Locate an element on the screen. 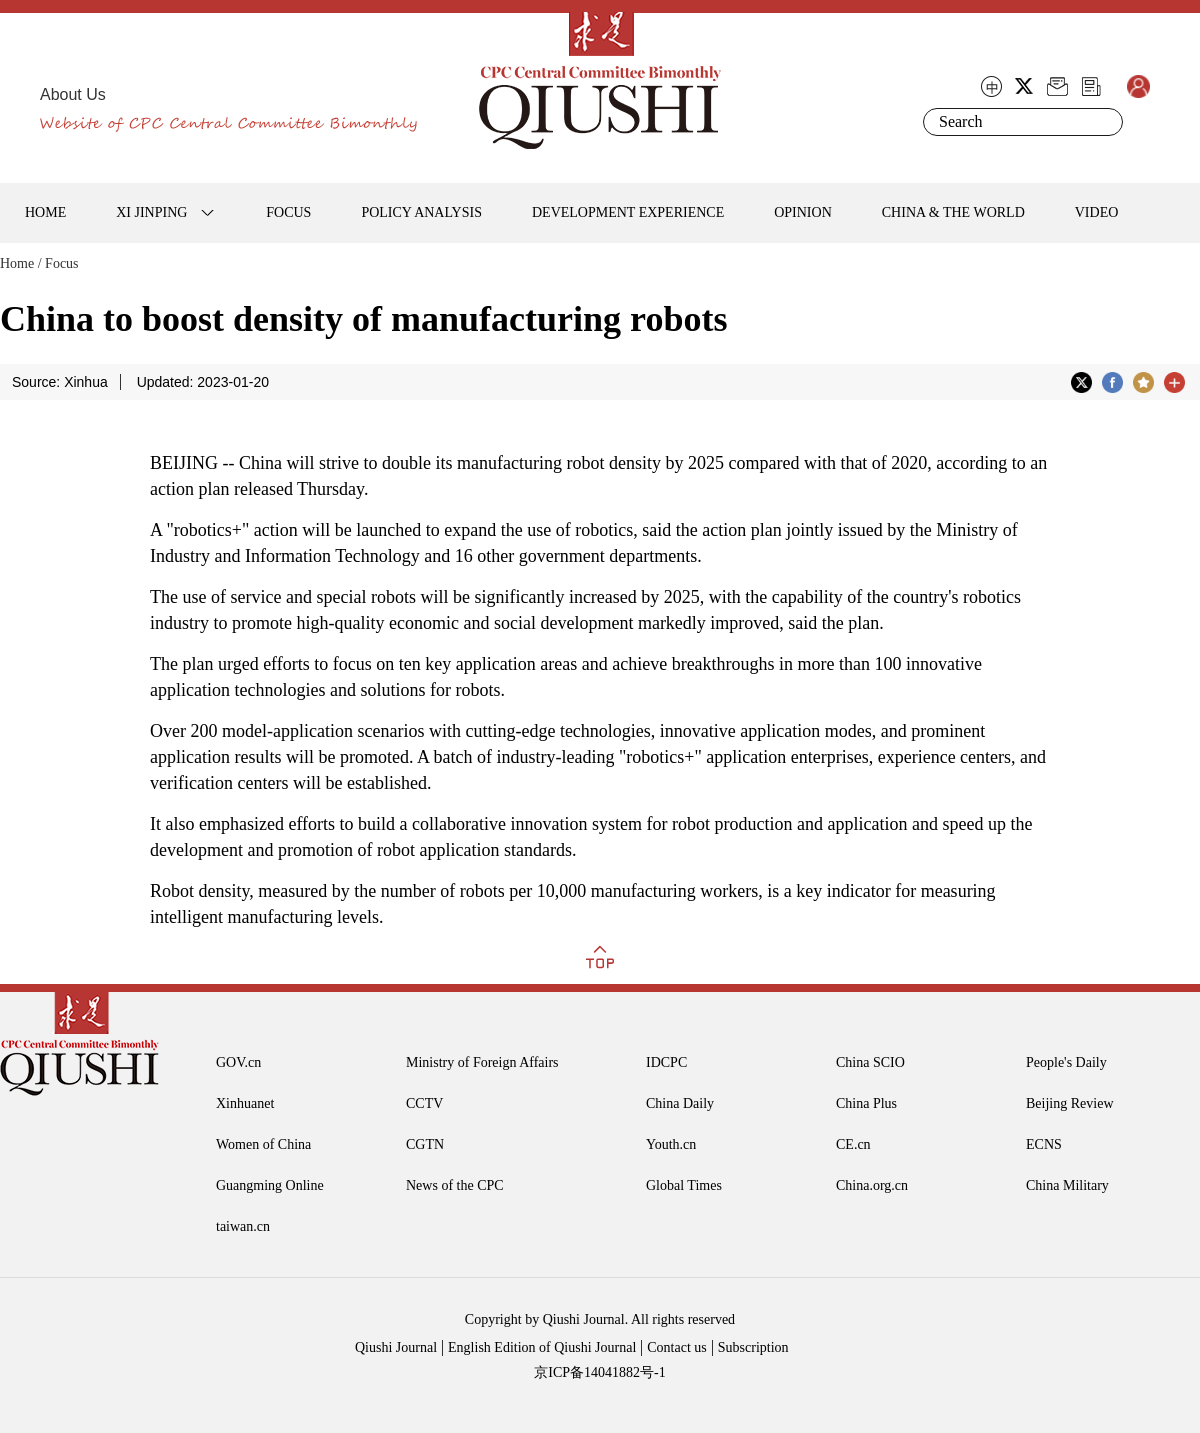 This screenshot has height=1433, width=1200. IDCPC is located at coordinates (666, 1062).